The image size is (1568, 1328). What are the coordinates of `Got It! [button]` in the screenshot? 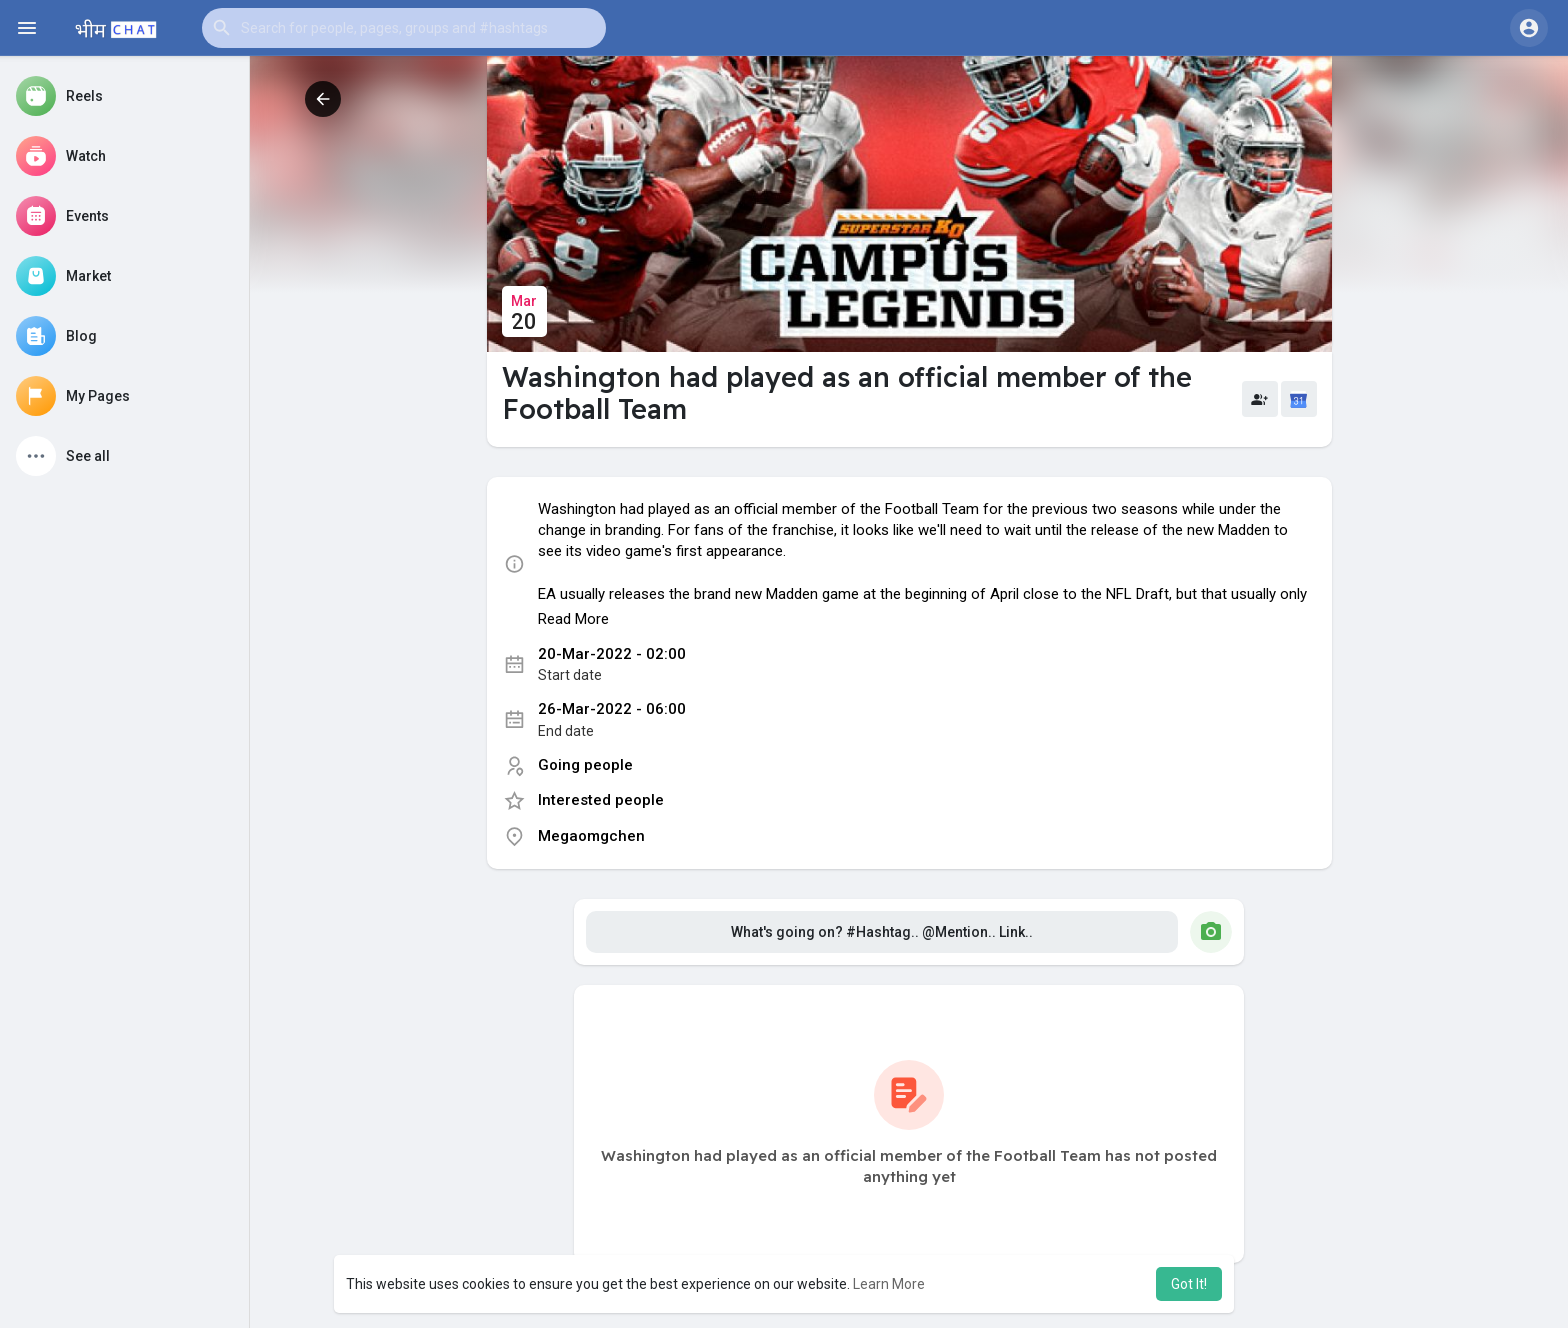 It's located at (1189, 1284).